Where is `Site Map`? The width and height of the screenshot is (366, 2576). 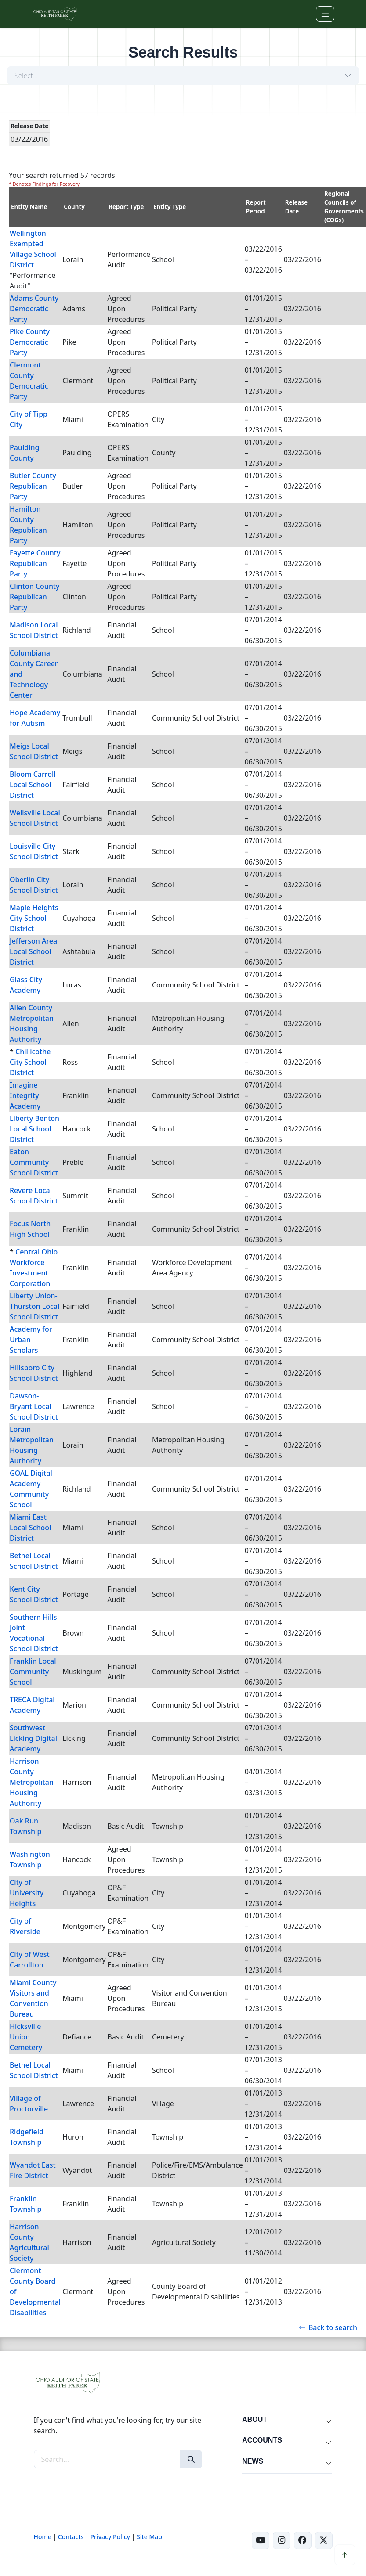
Site Map is located at coordinates (149, 2537).